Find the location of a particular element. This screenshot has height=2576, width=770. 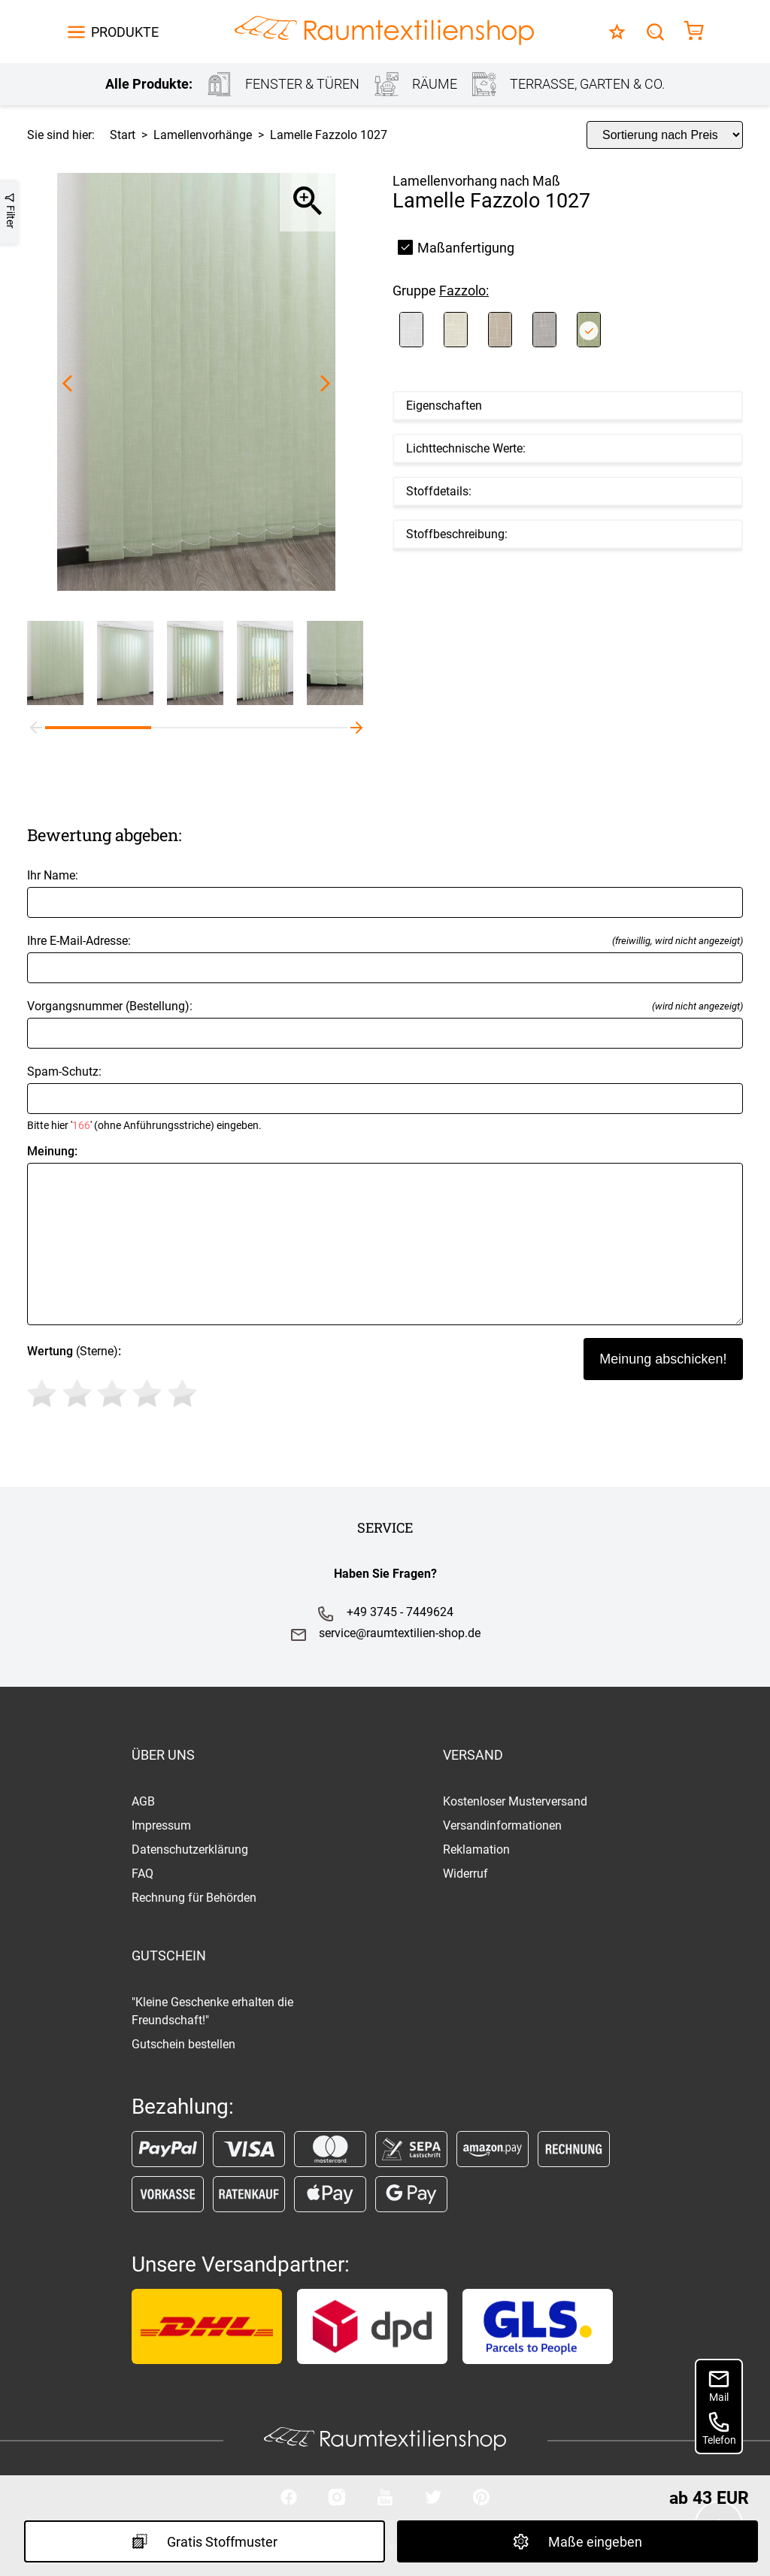

Fazzolo: is located at coordinates (464, 290).